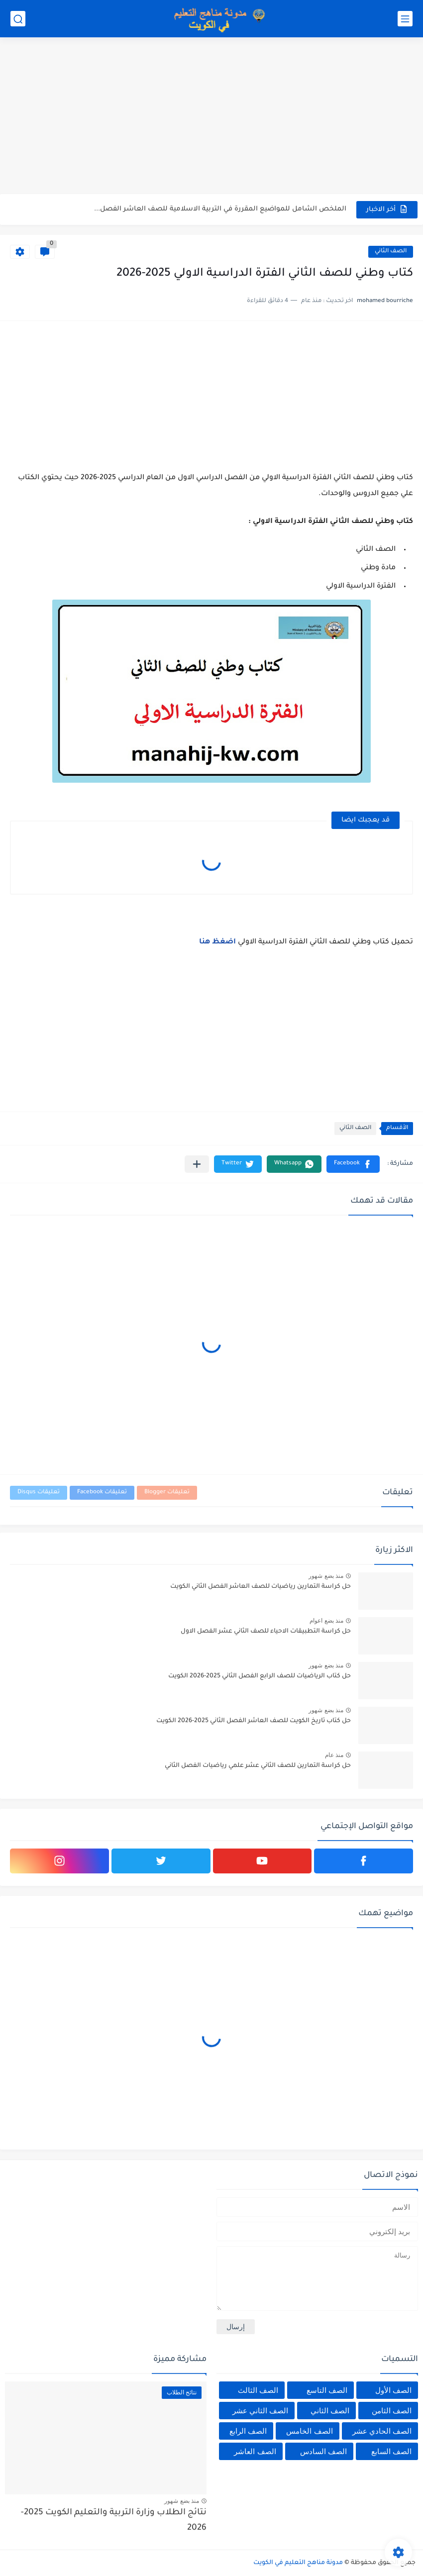  Describe the element at coordinates (393, 2390) in the screenshot. I see `الصف الأول` at that location.